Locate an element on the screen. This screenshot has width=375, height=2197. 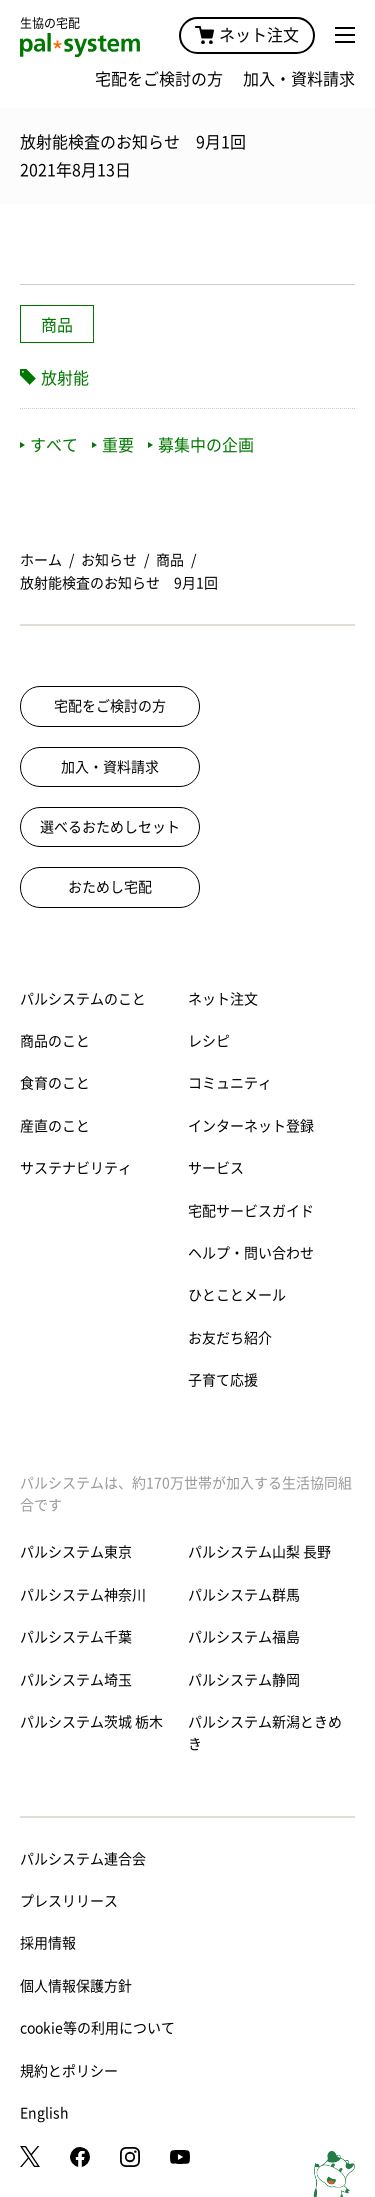
ヘルプ・問い合わせ is located at coordinates (251, 1253).